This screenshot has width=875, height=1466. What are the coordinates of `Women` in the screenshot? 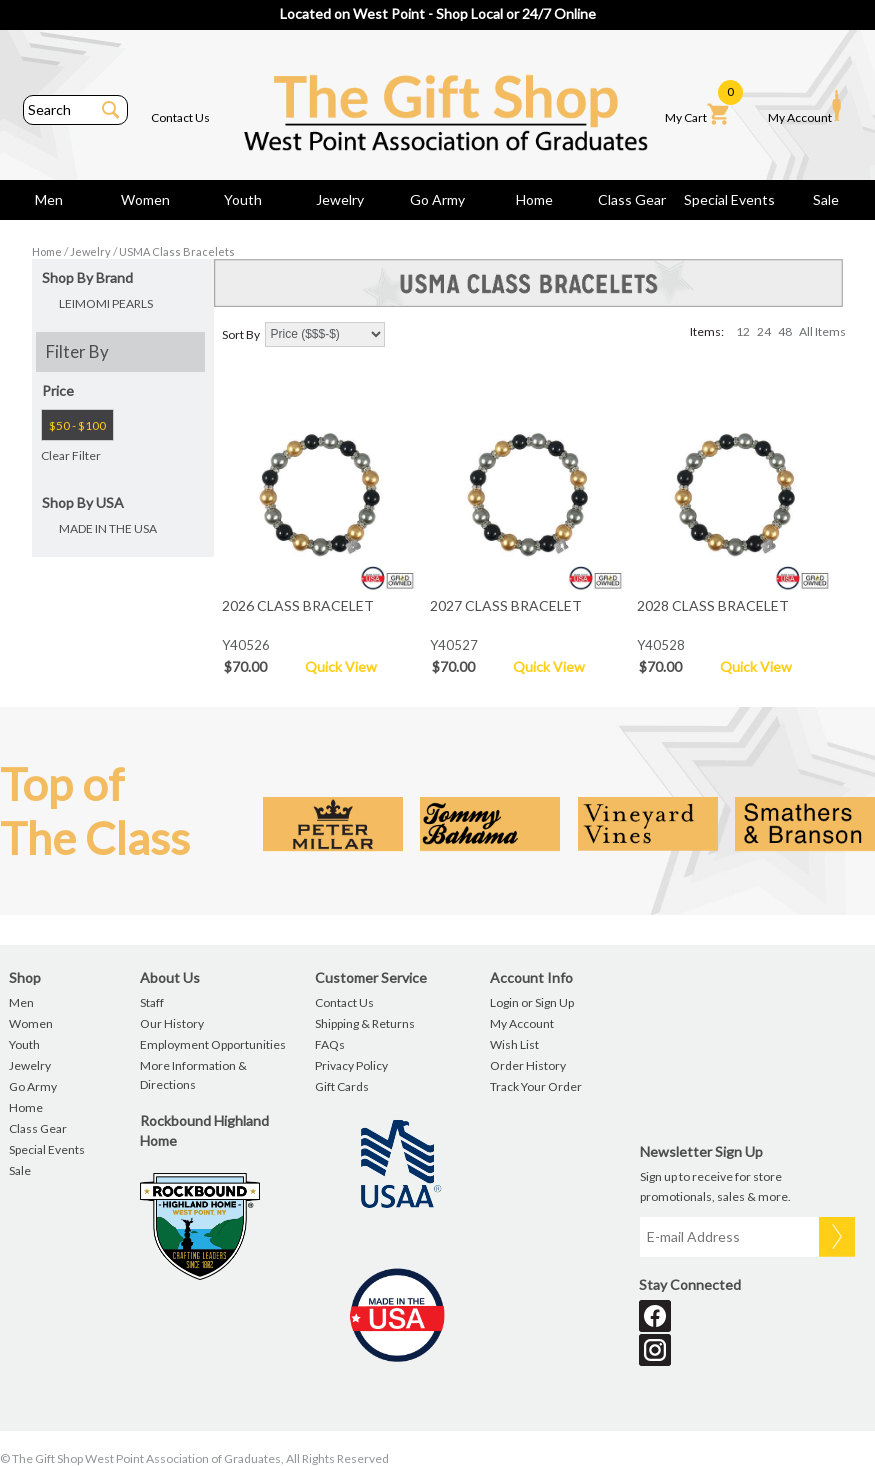 It's located at (145, 199).